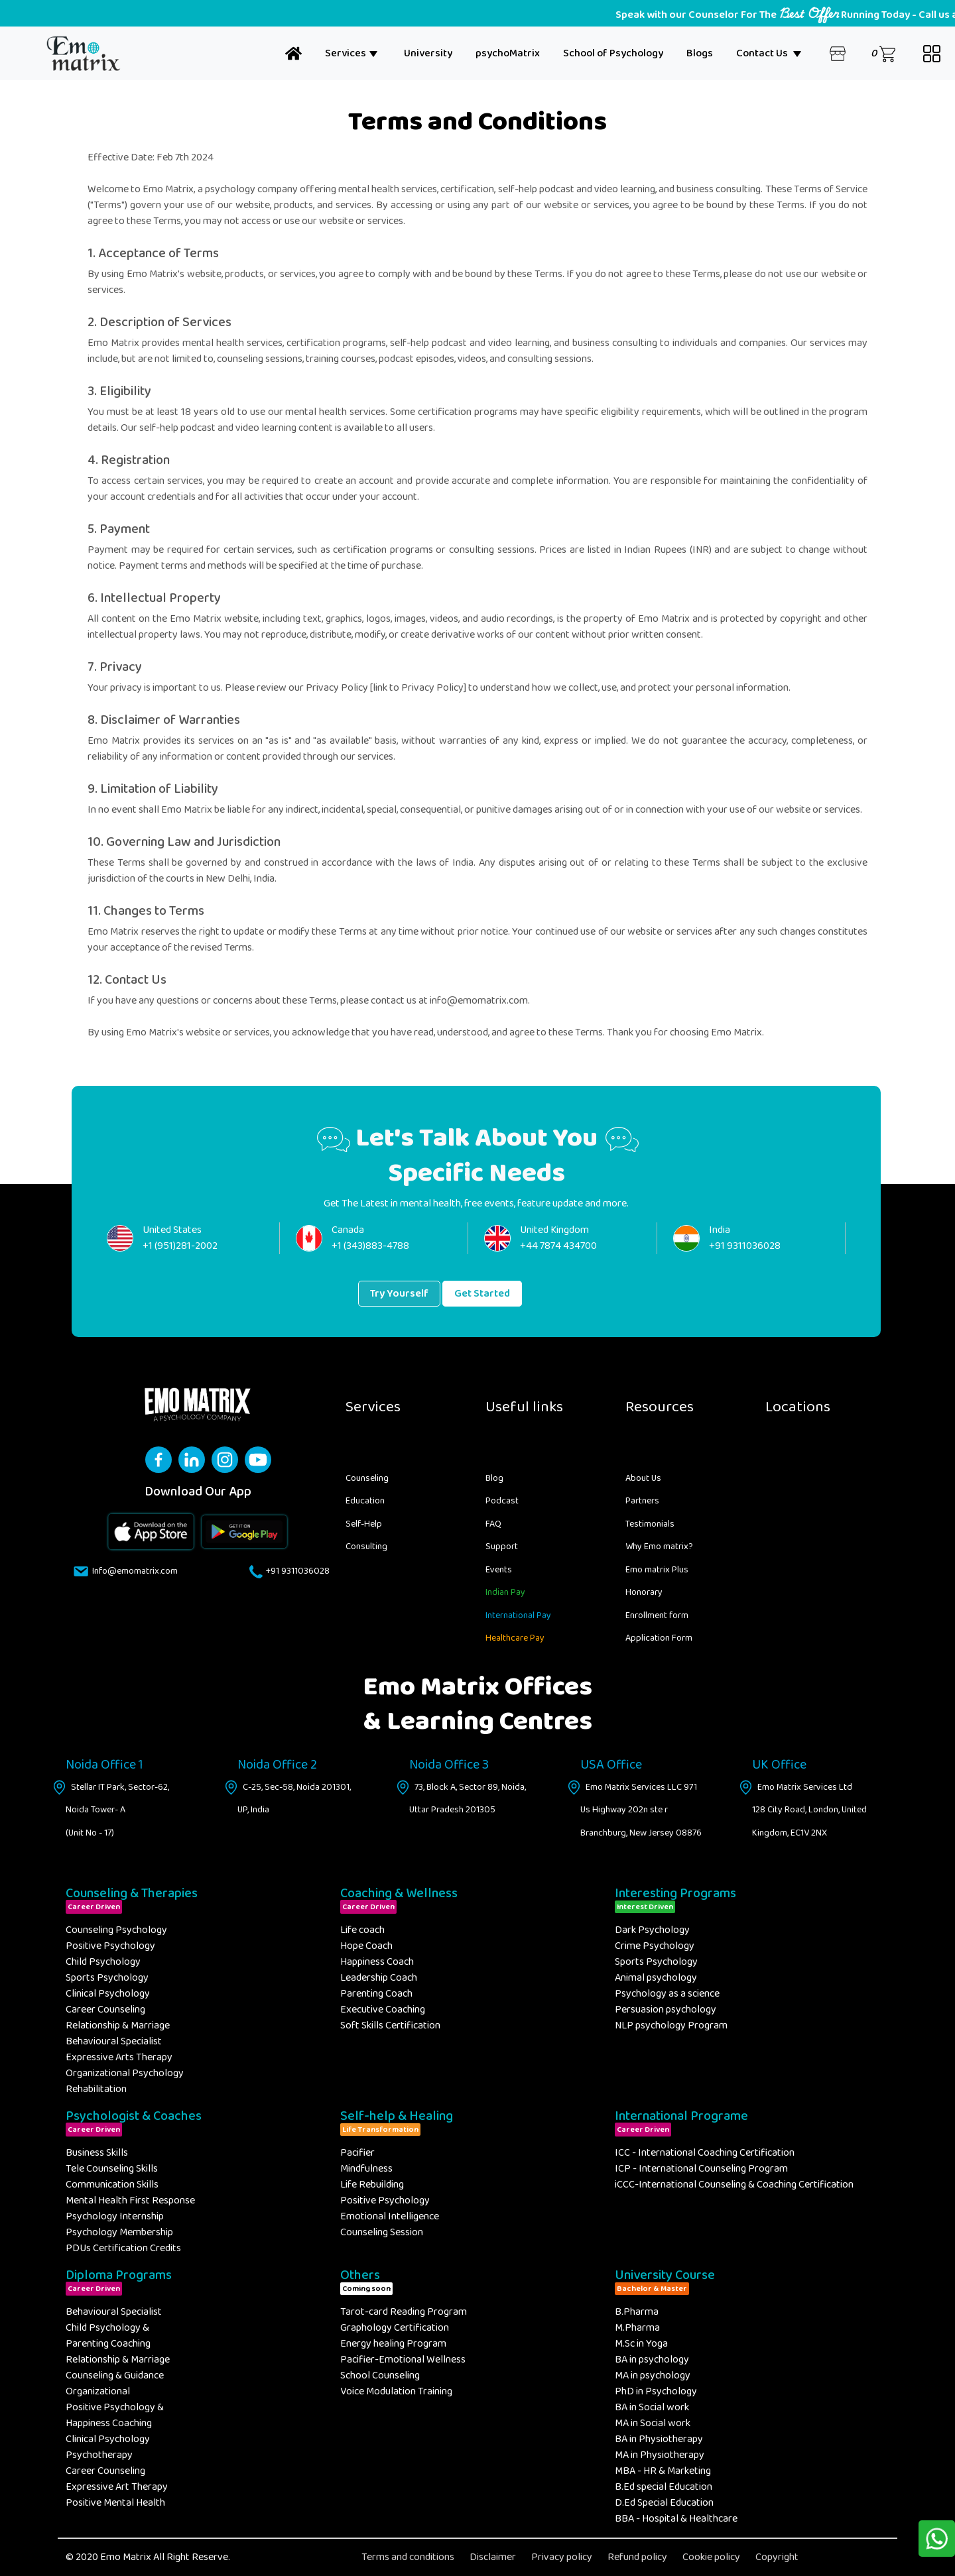  Describe the element at coordinates (125, 2073) in the screenshot. I see `Organizational Psychology` at that location.